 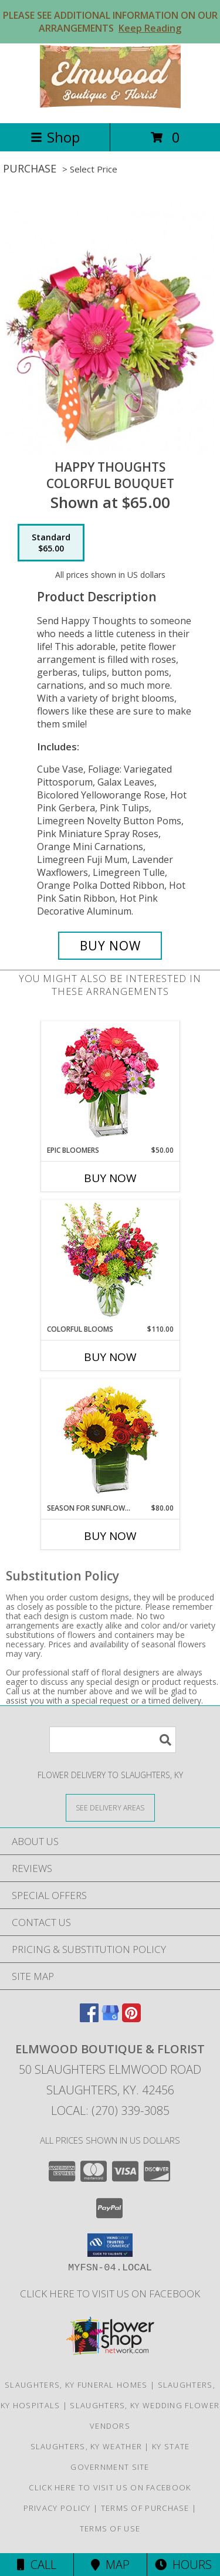 I want to click on Buy Now [Buy EPIC BLOOMERS Now for $50.00], so click(x=110, y=1178).